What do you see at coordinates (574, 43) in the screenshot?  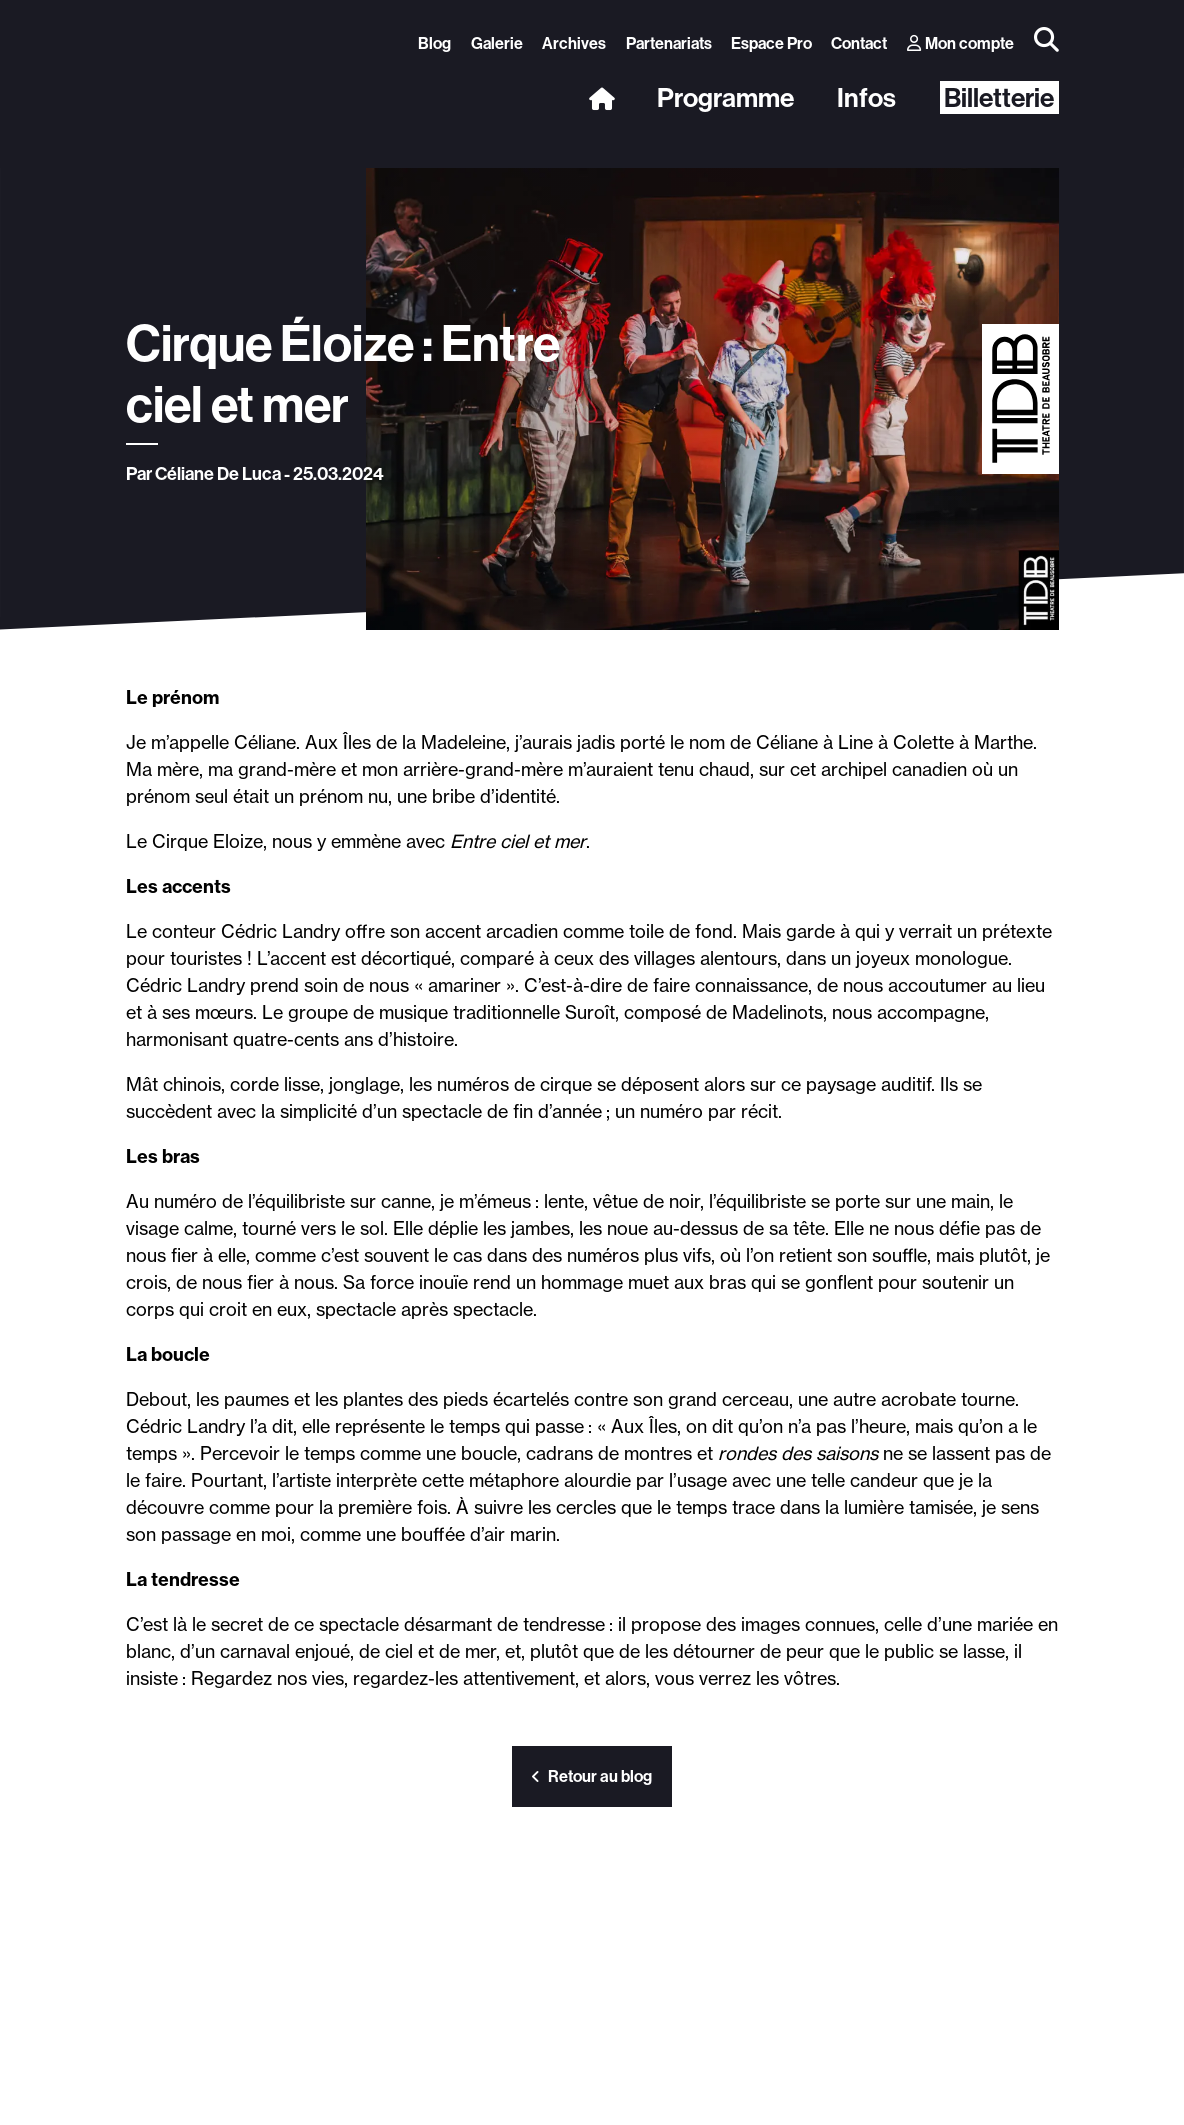 I see `Archives` at bounding box center [574, 43].